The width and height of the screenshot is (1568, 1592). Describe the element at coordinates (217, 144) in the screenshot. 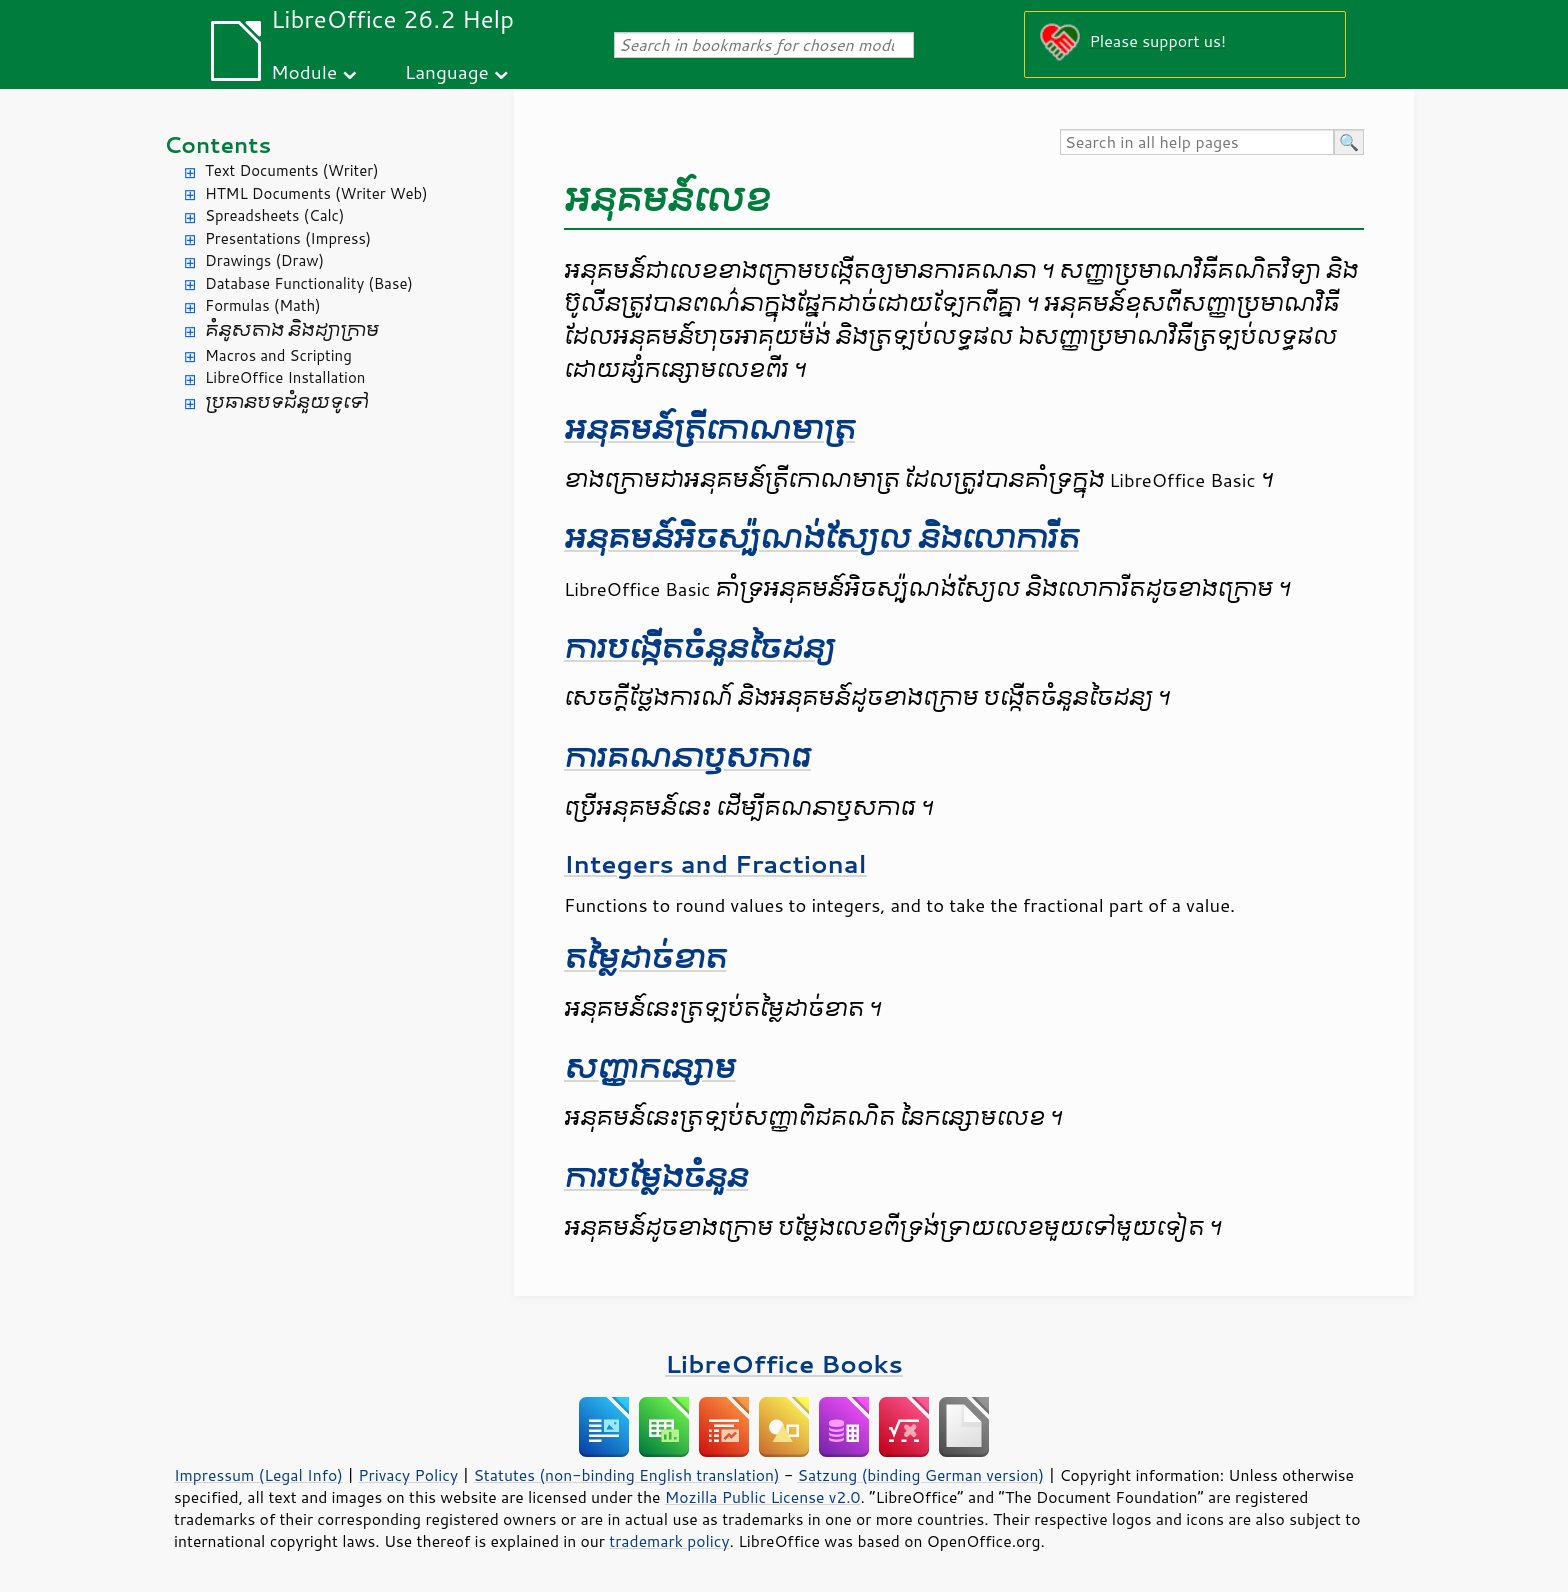

I see `Contents` at that location.